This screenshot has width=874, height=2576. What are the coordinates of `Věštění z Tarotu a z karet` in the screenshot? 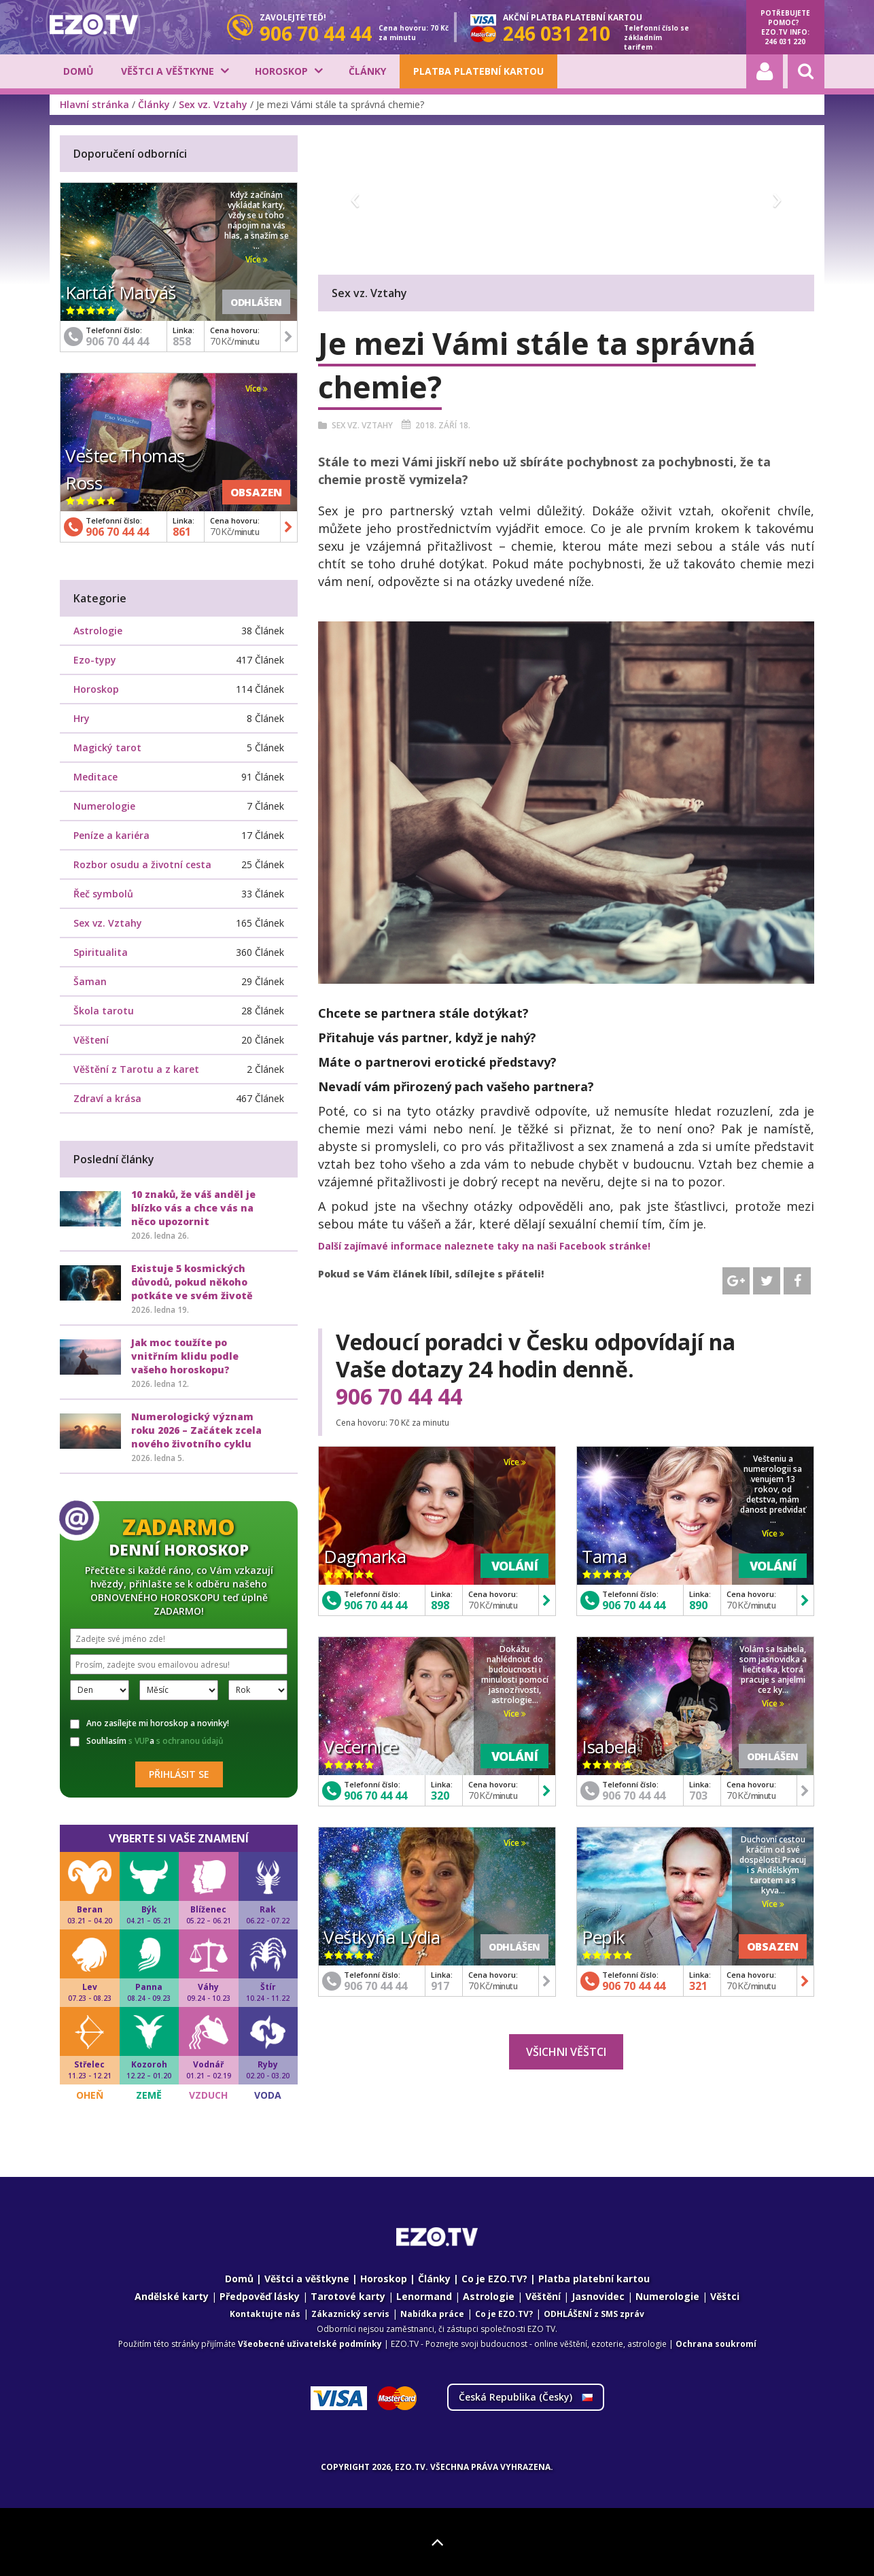 It's located at (136, 1069).